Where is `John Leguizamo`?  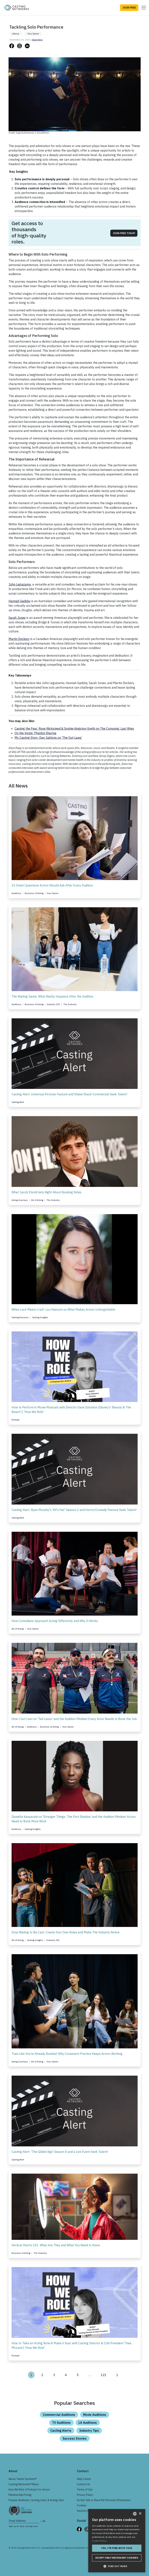
John Leguizamo is located at coordinates (20, 584).